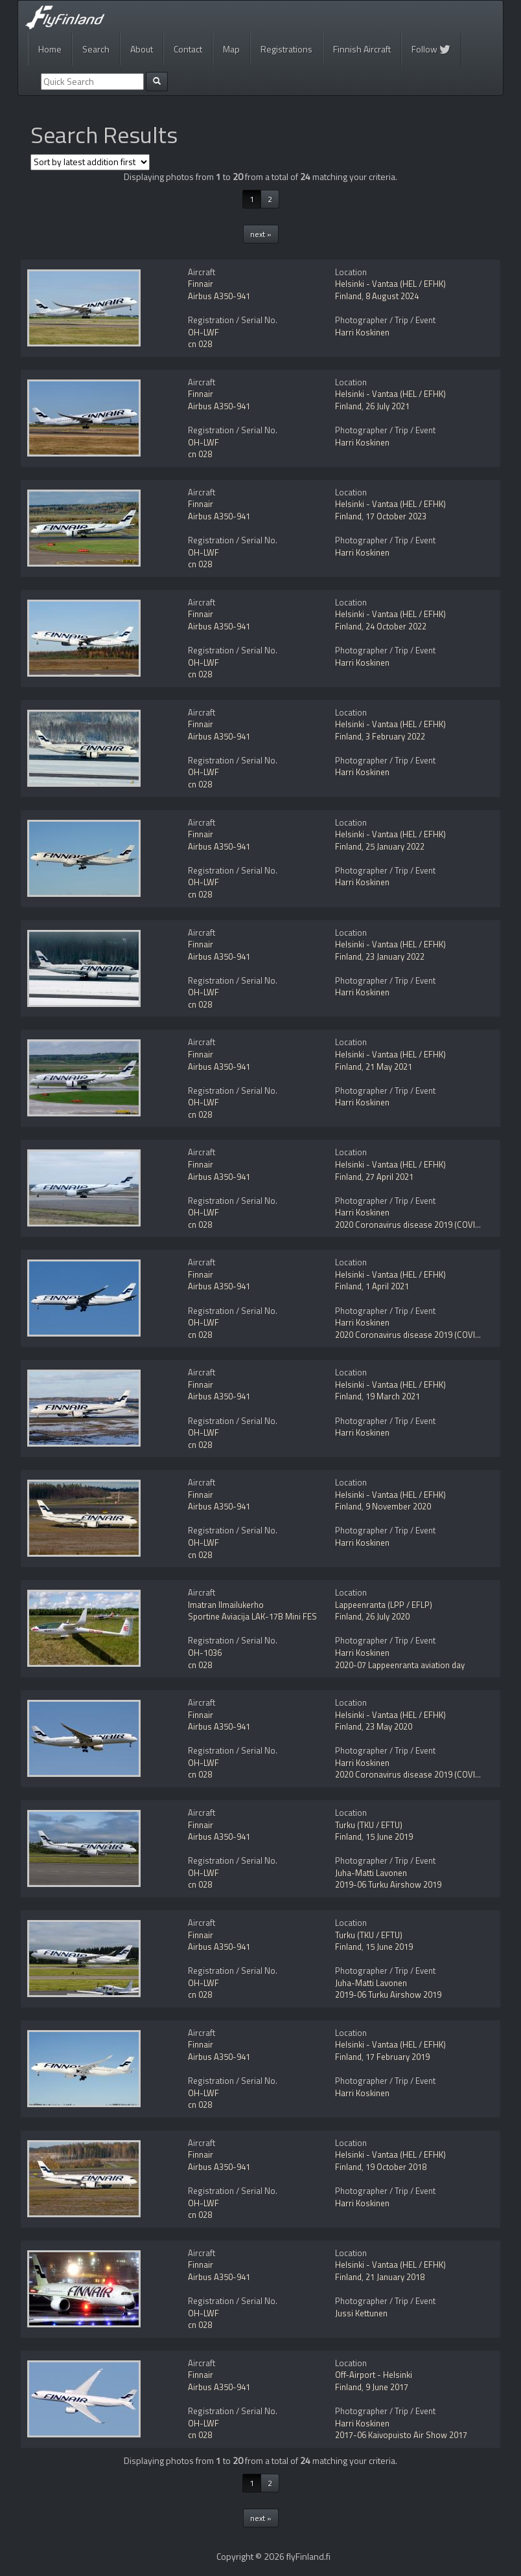  What do you see at coordinates (188, 49) in the screenshot?
I see `Contact` at bounding box center [188, 49].